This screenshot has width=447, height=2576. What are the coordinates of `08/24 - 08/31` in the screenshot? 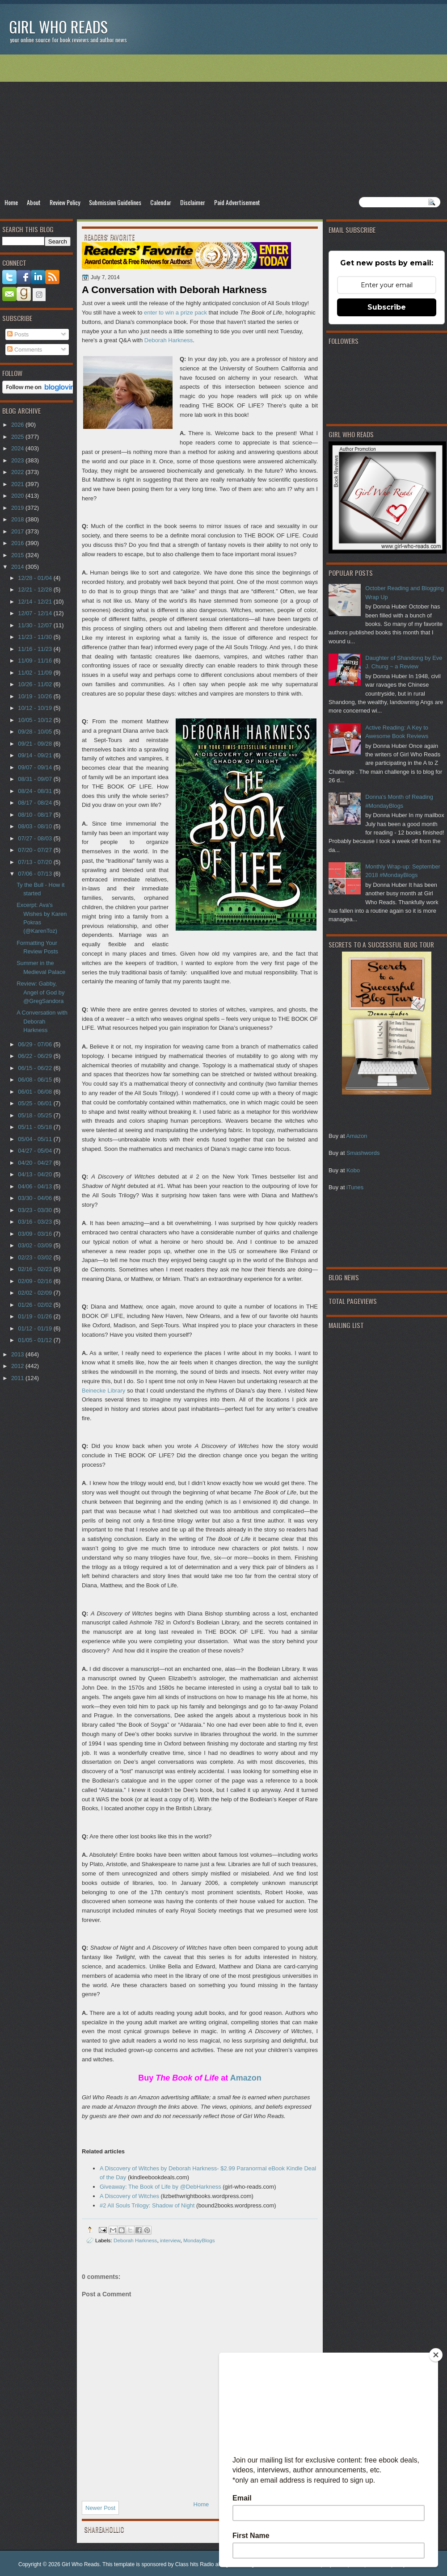 It's located at (35, 791).